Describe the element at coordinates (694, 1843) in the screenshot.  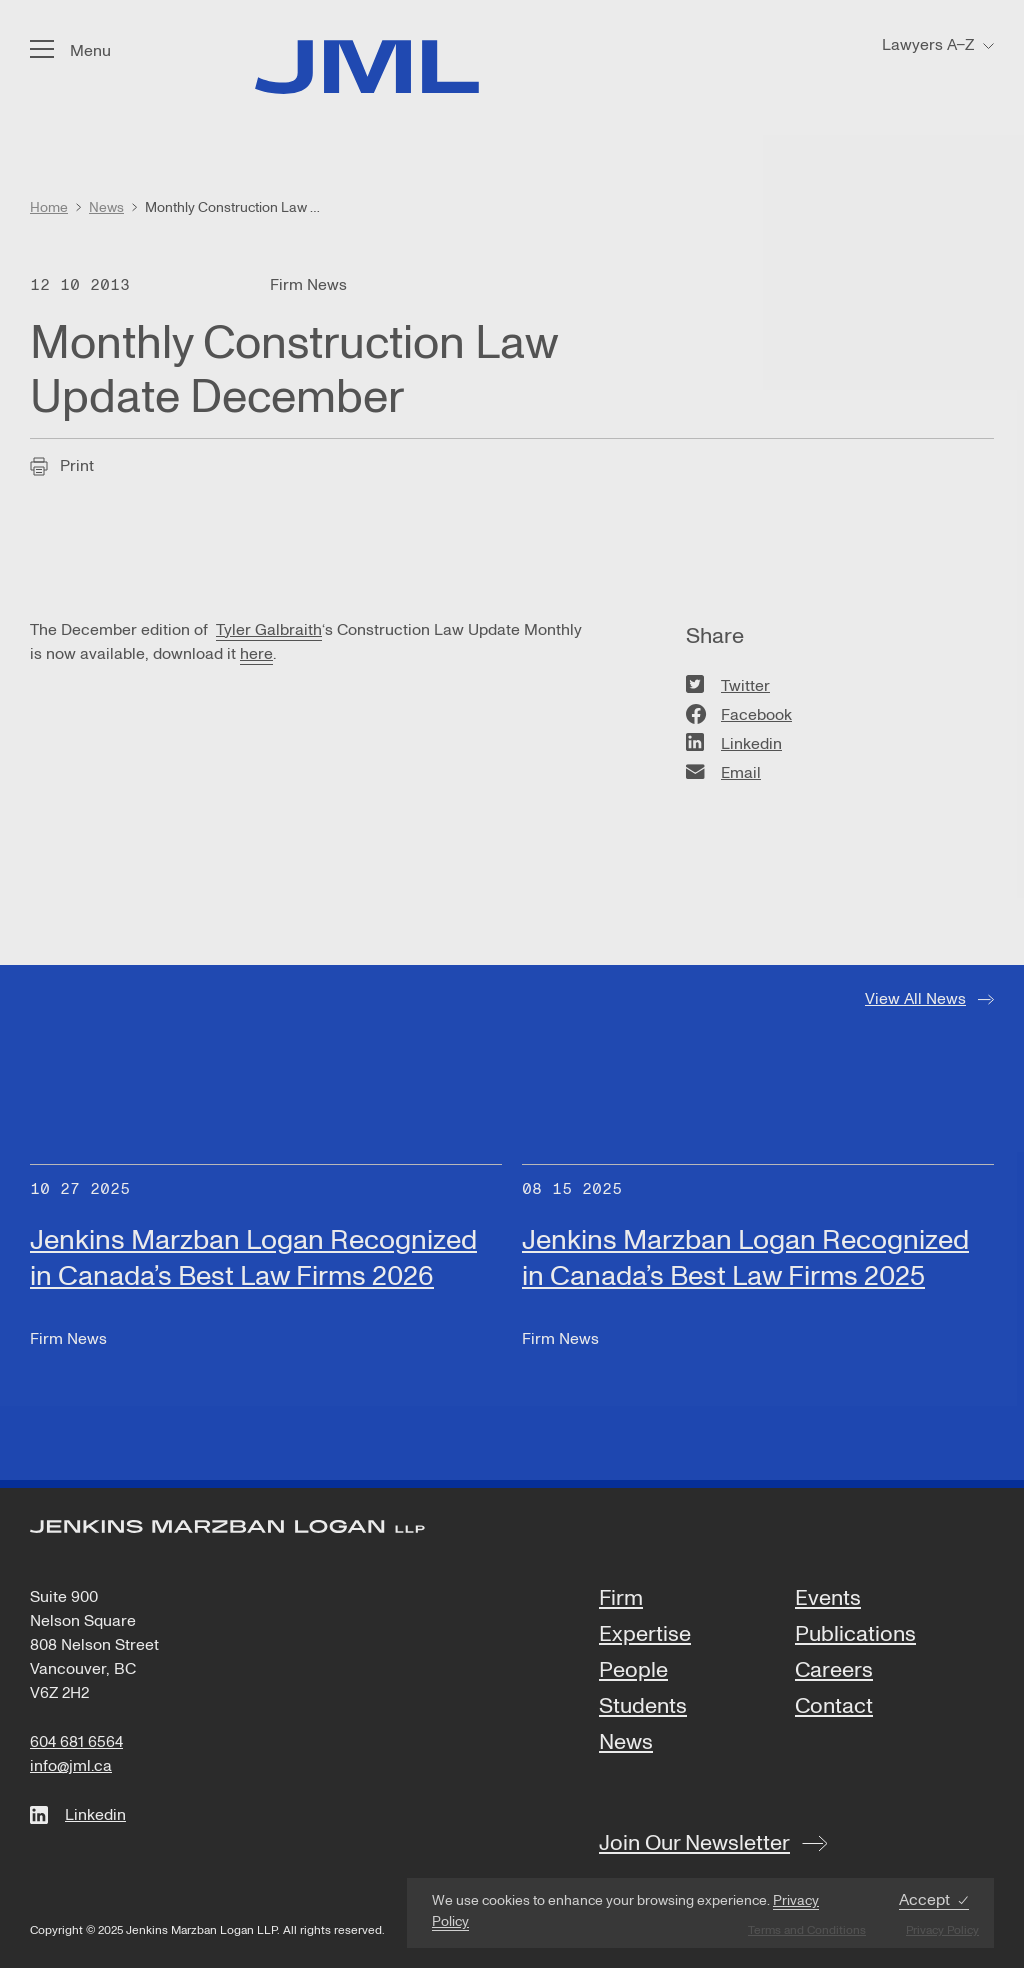
I see `Join Our Newsletter` at that location.